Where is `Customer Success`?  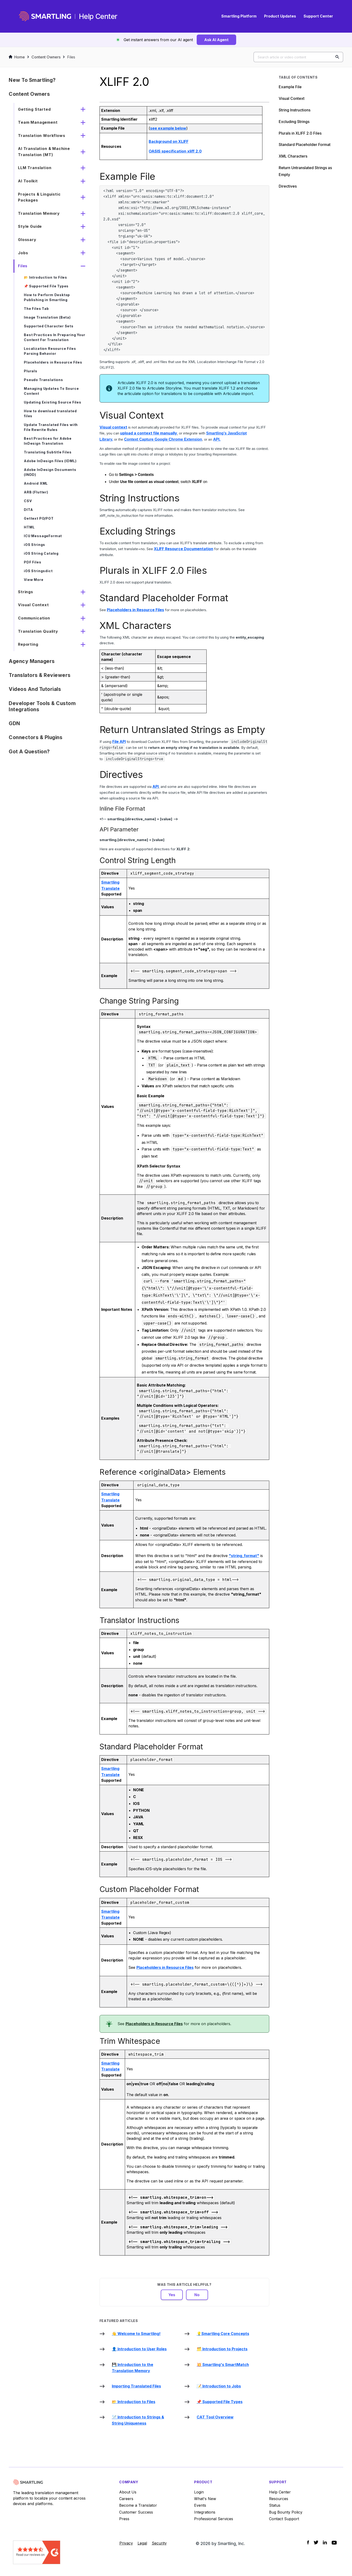
Customer Success is located at coordinates (136, 2512).